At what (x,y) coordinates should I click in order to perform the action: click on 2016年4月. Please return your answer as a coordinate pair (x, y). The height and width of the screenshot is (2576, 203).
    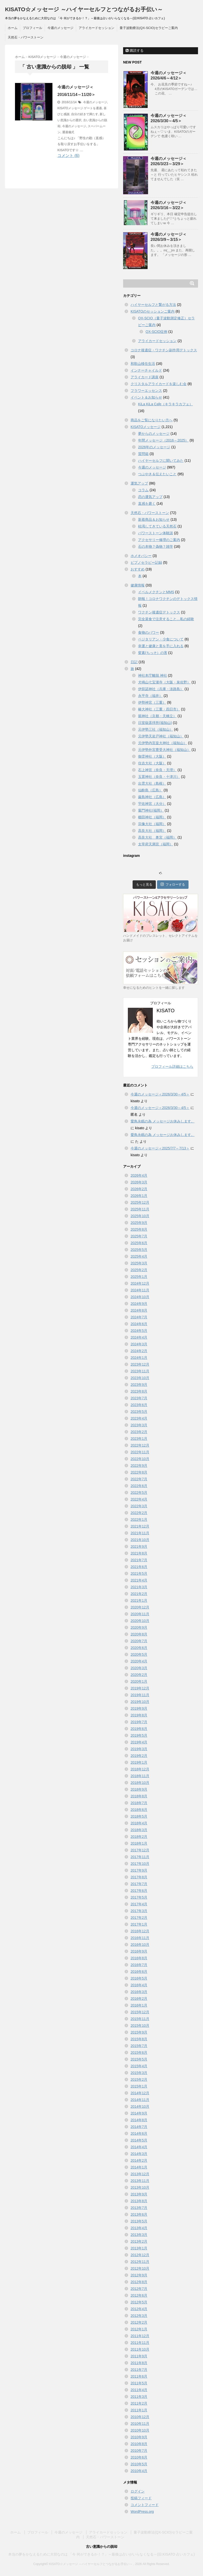
    Looking at the image, I should click on (139, 1985).